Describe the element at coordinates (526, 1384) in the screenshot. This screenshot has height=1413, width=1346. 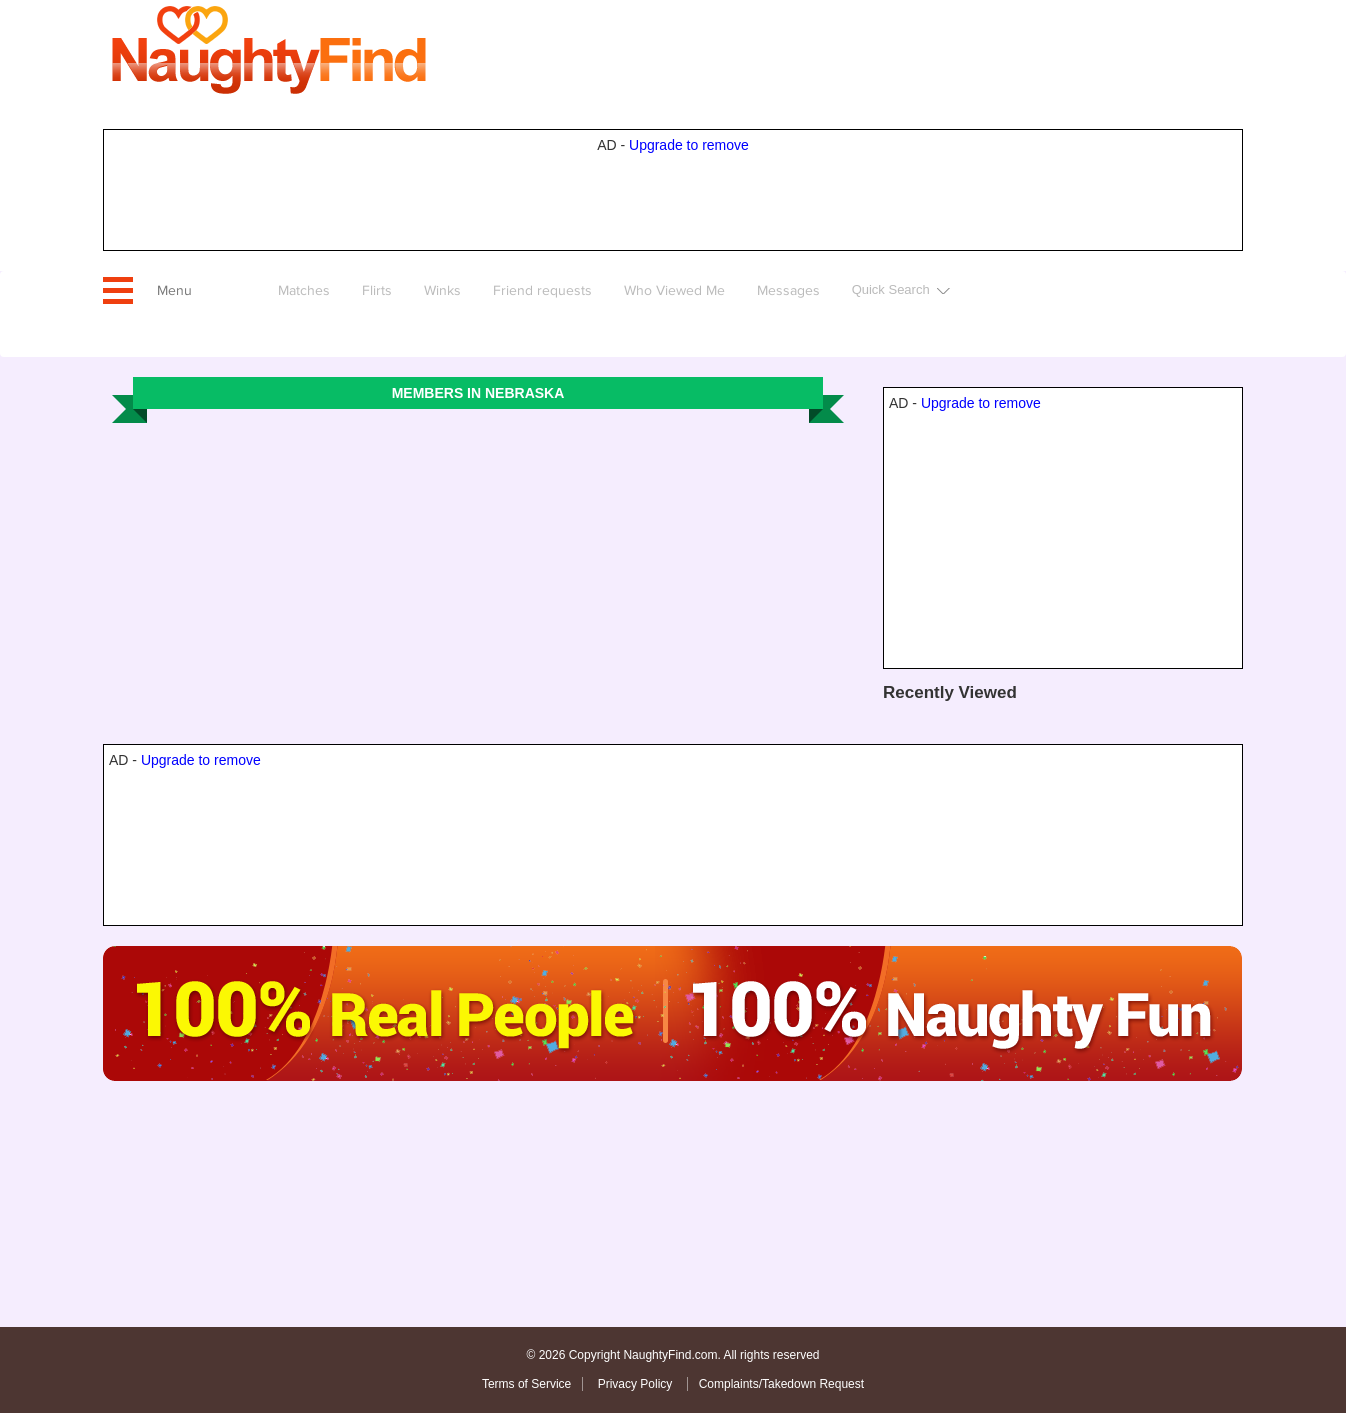
I see `Terms of Service` at that location.